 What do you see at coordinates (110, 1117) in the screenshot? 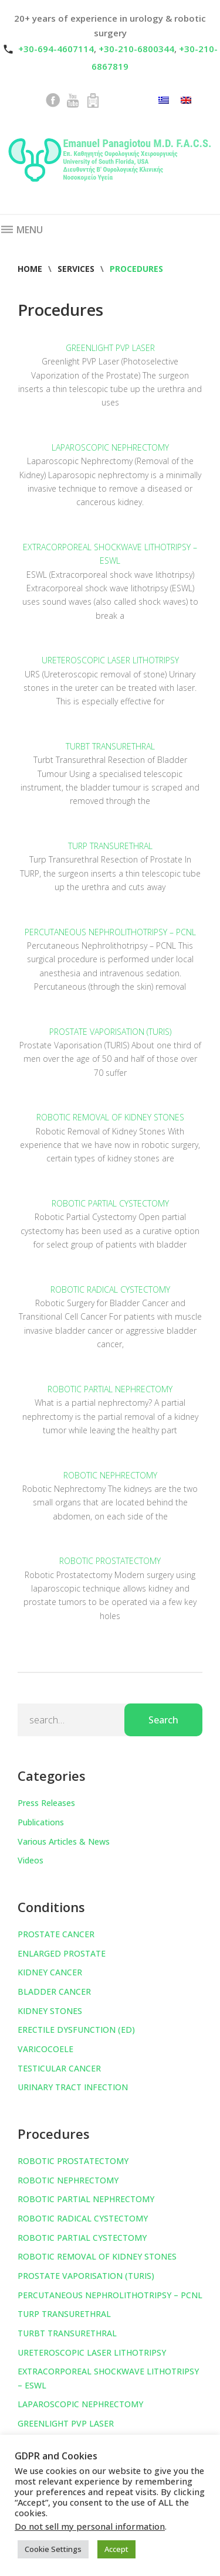
I see `ROBOTIC REMOVAL OF KIDNEY STONES` at bounding box center [110, 1117].